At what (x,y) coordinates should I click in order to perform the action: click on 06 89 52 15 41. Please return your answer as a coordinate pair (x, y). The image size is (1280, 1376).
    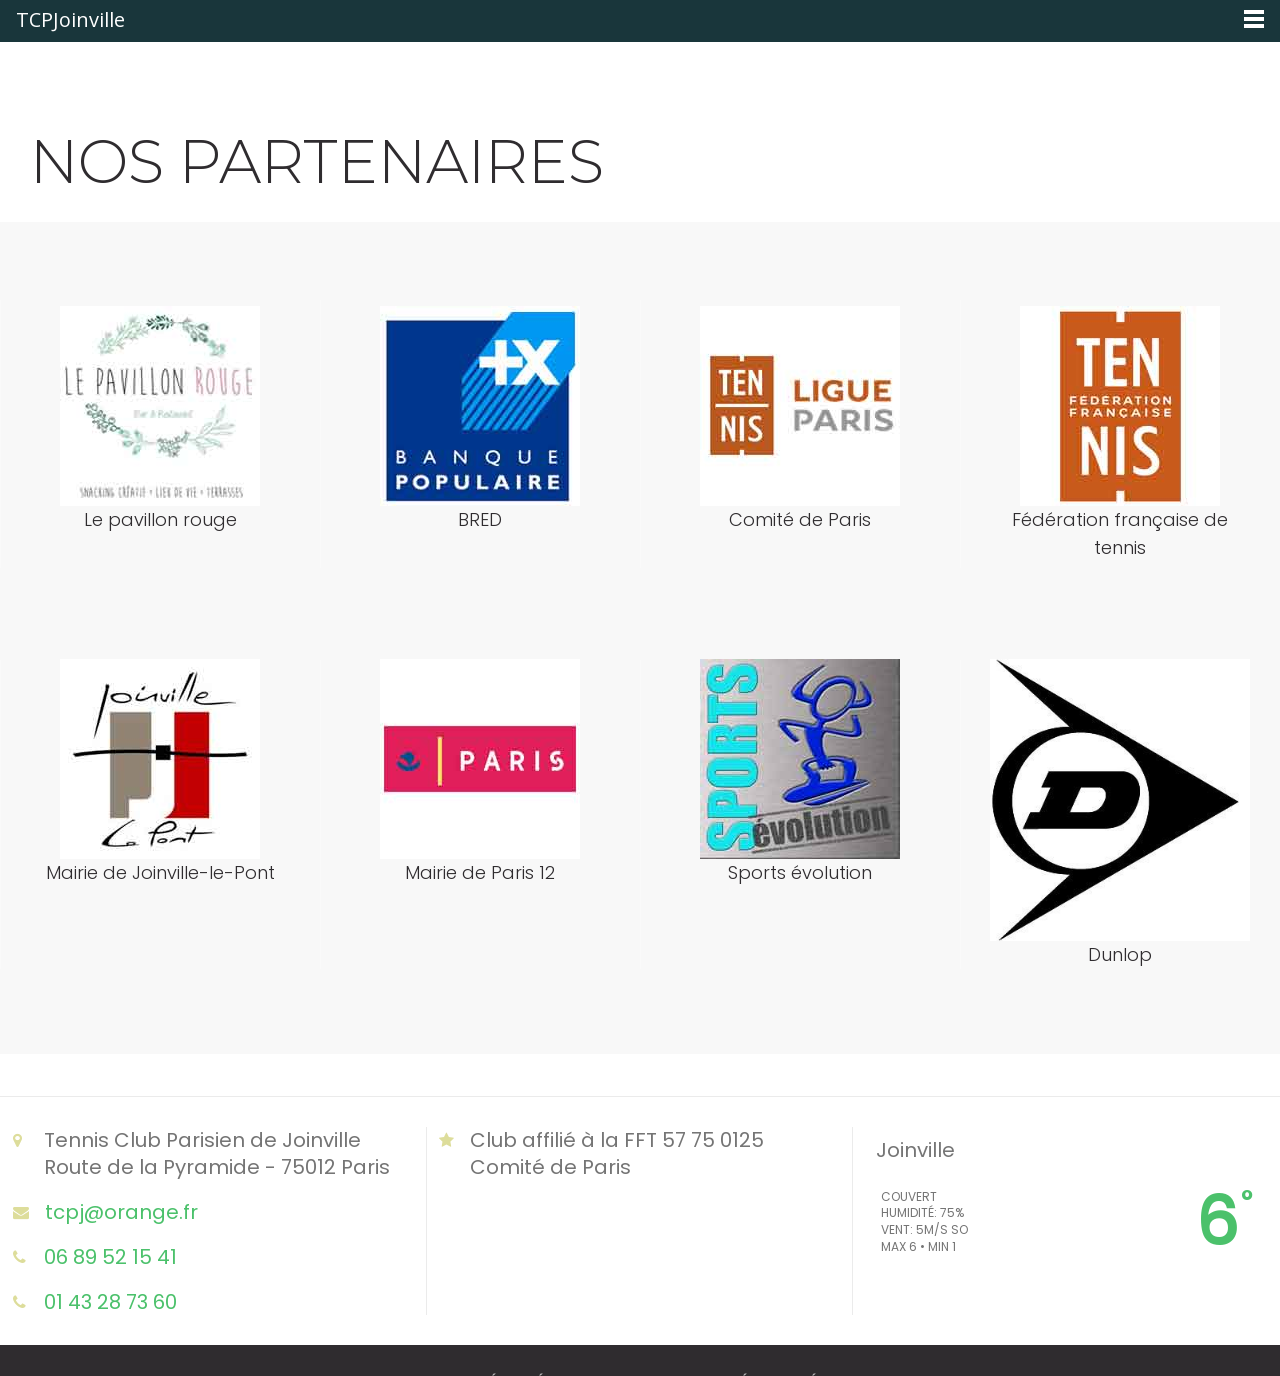
    Looking at the image, I should click on (110, 1256).